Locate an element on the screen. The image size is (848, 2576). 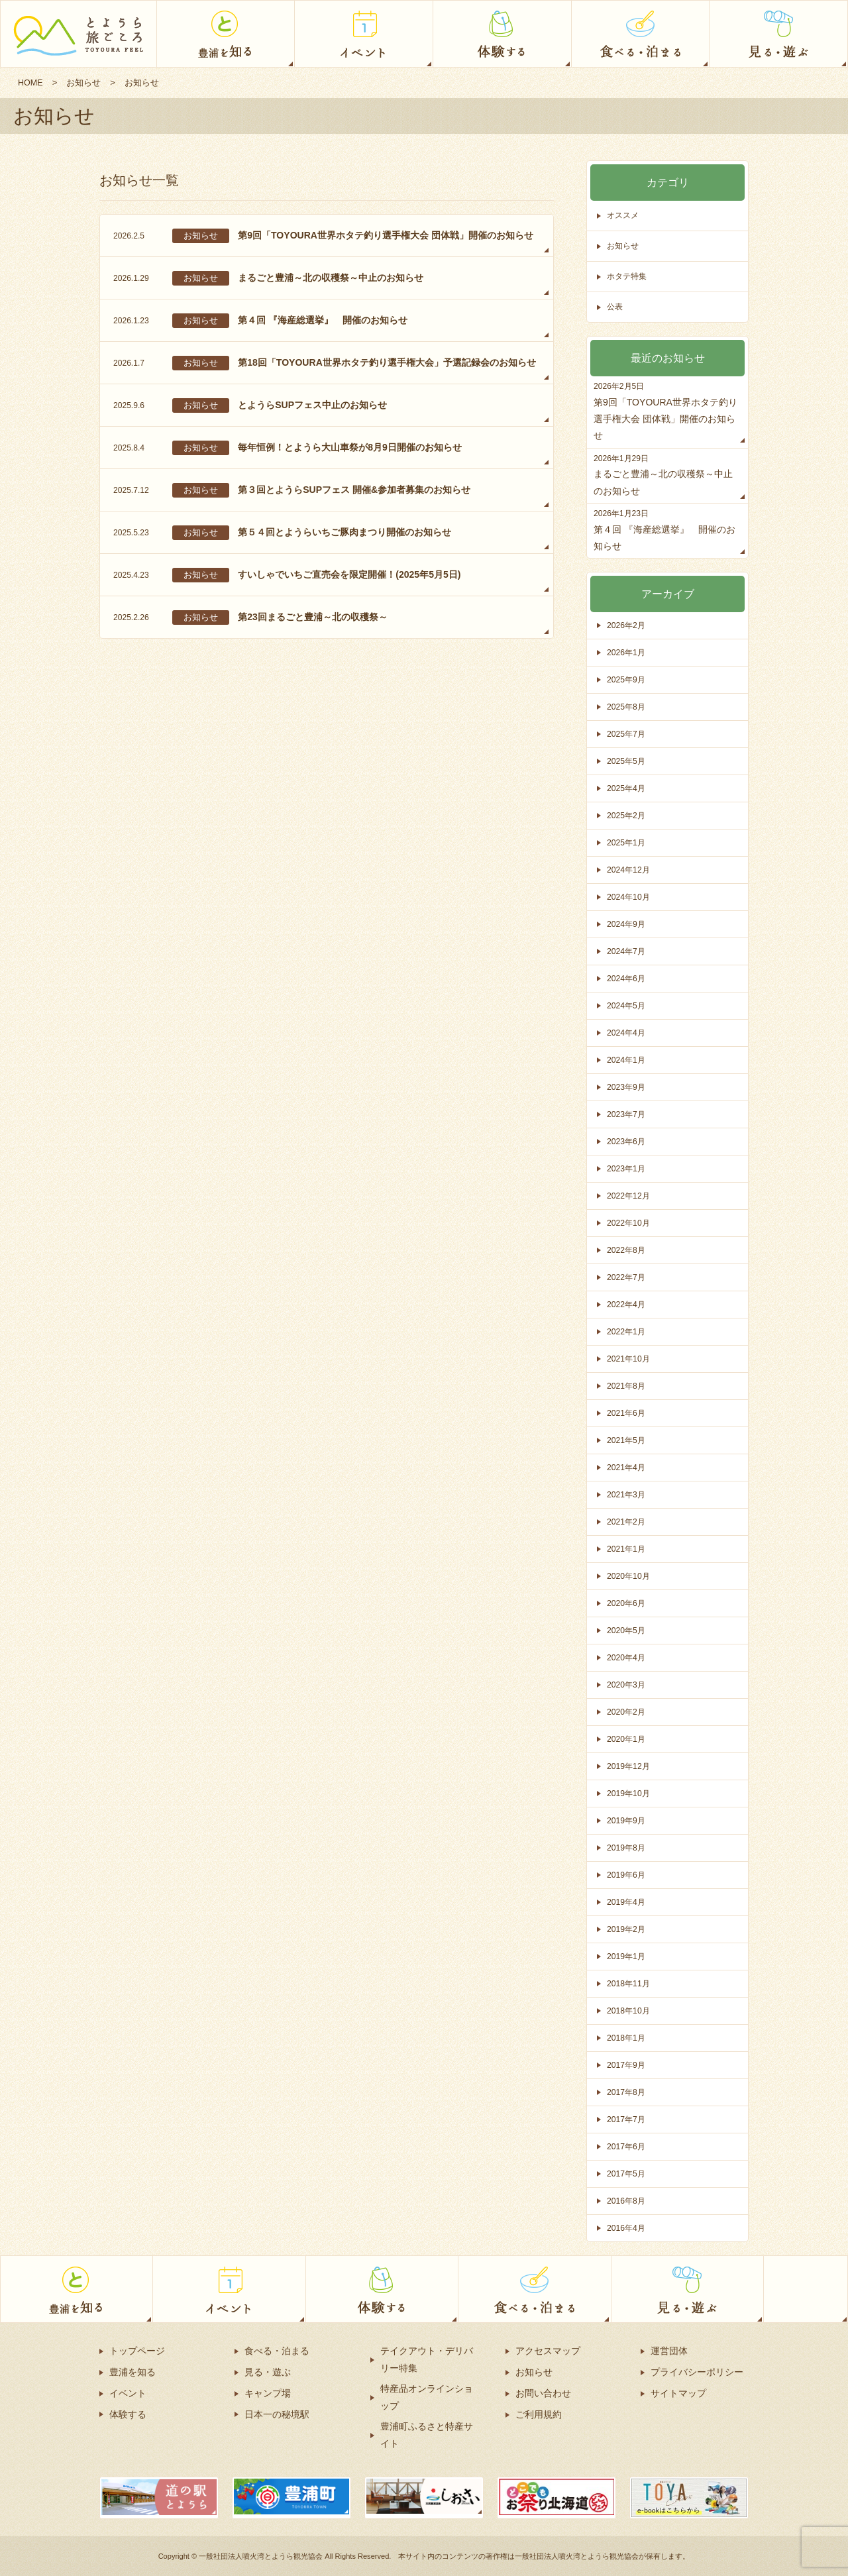
公表 is located at coordinates (615, 307).